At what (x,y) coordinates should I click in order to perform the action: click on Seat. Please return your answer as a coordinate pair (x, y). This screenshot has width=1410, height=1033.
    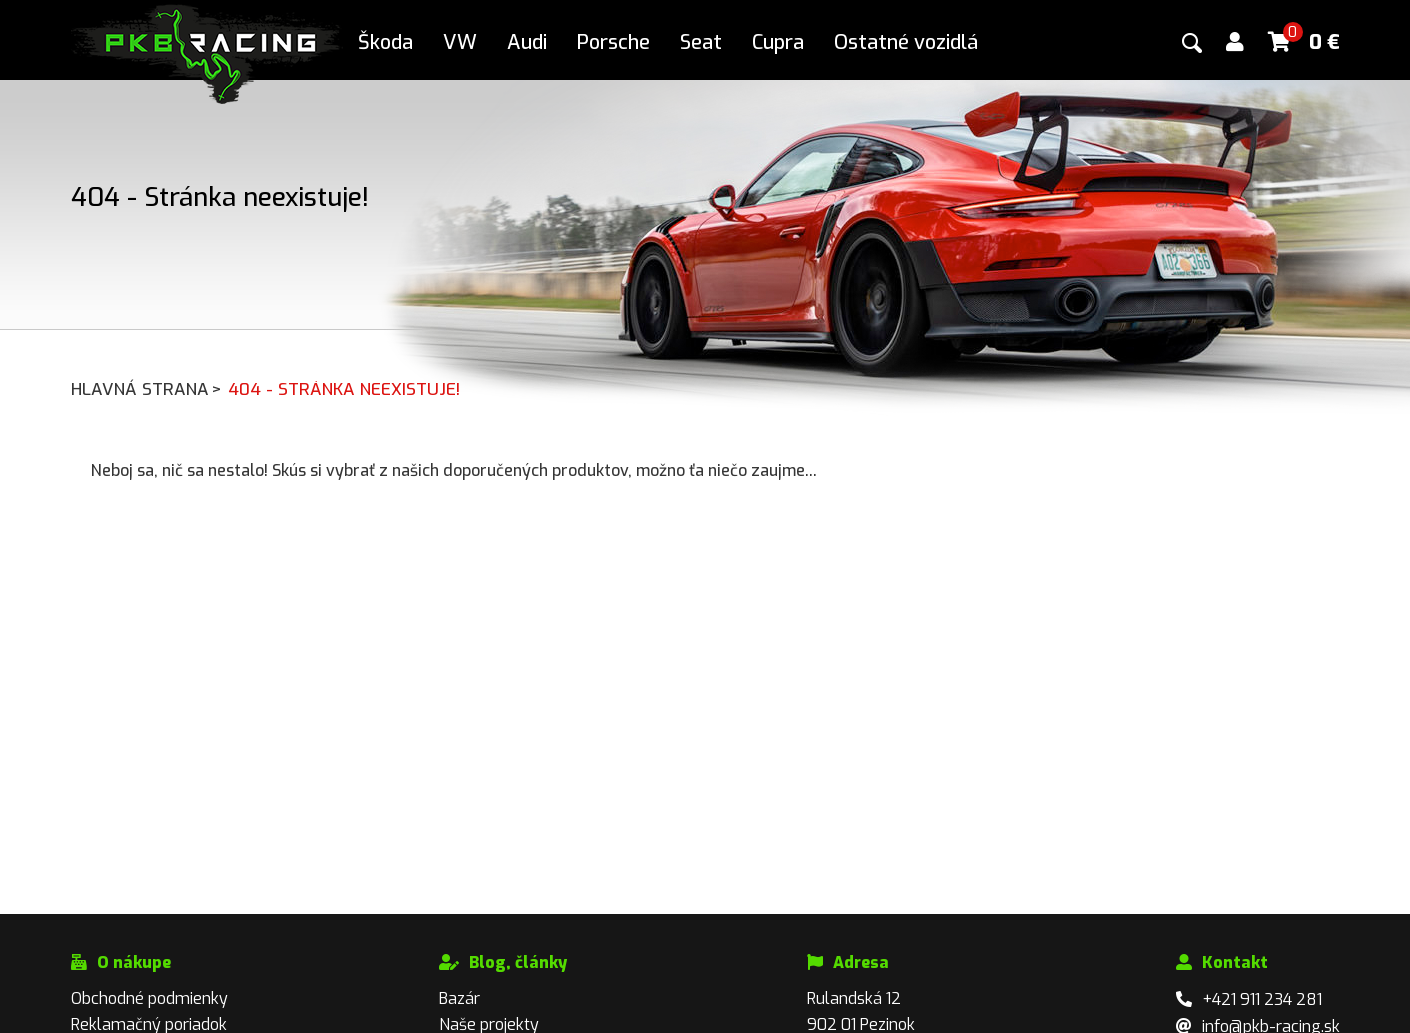
    Looking at the image, I should click on (701, 42).